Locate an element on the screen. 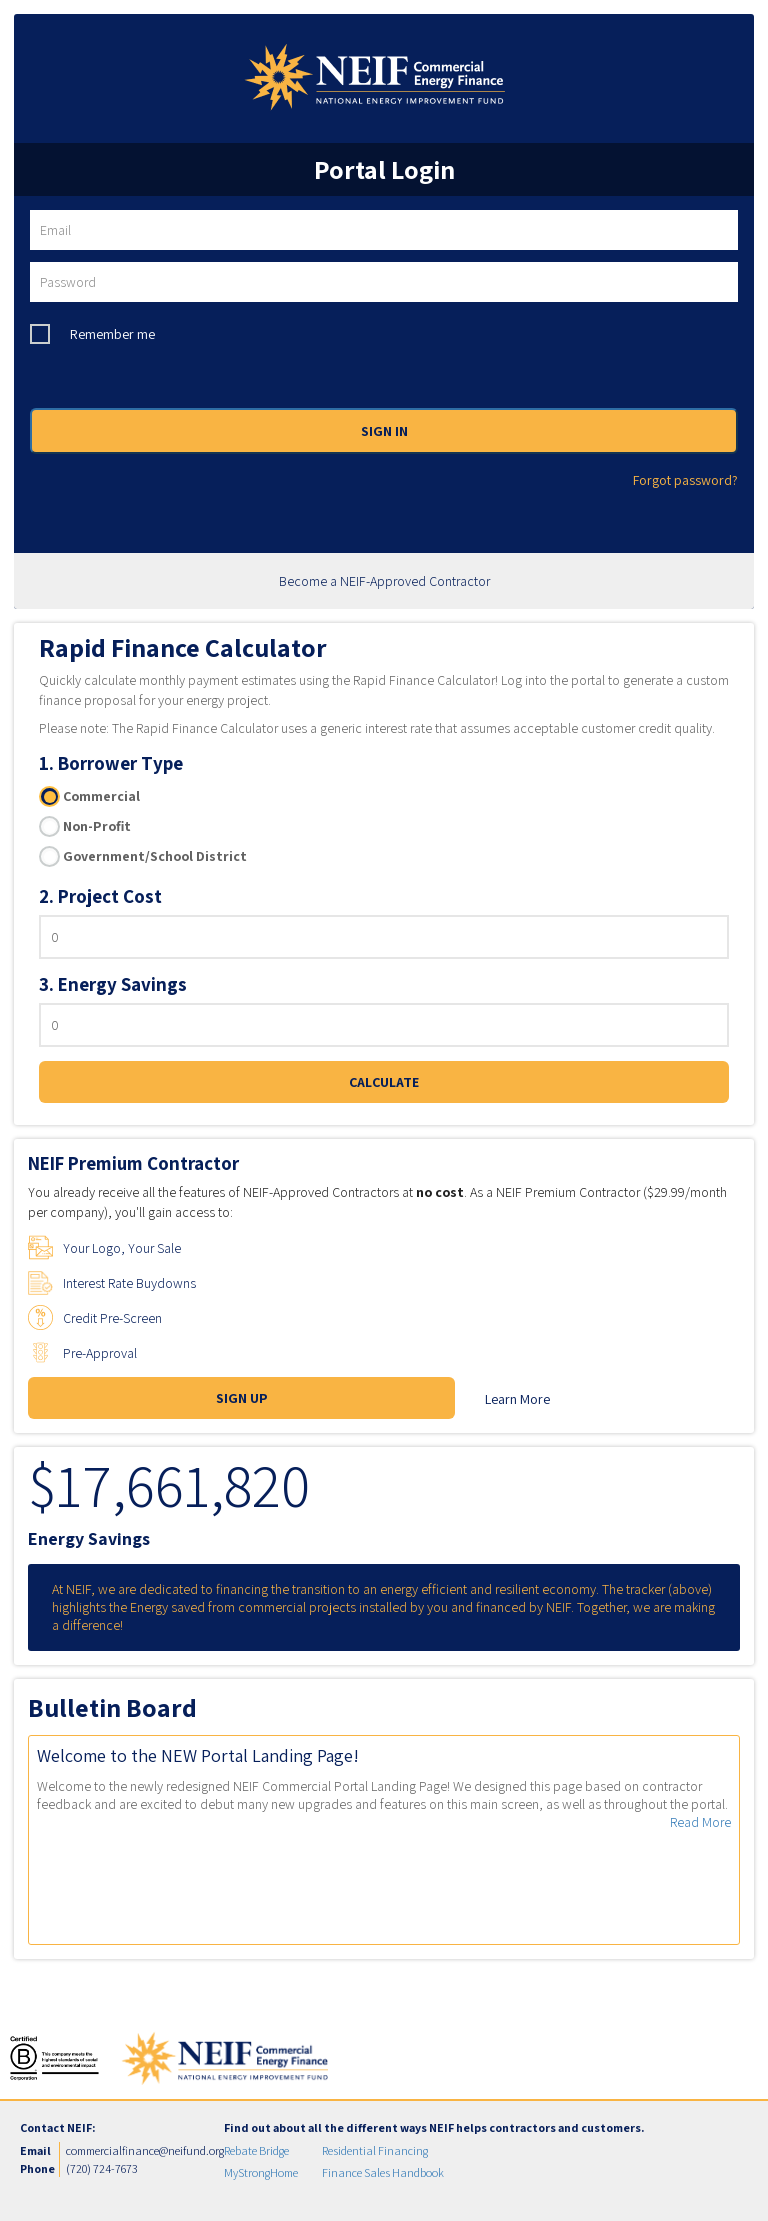 The image size is (768, 2221). Residential Financing is located at coordinates (375, 2150).